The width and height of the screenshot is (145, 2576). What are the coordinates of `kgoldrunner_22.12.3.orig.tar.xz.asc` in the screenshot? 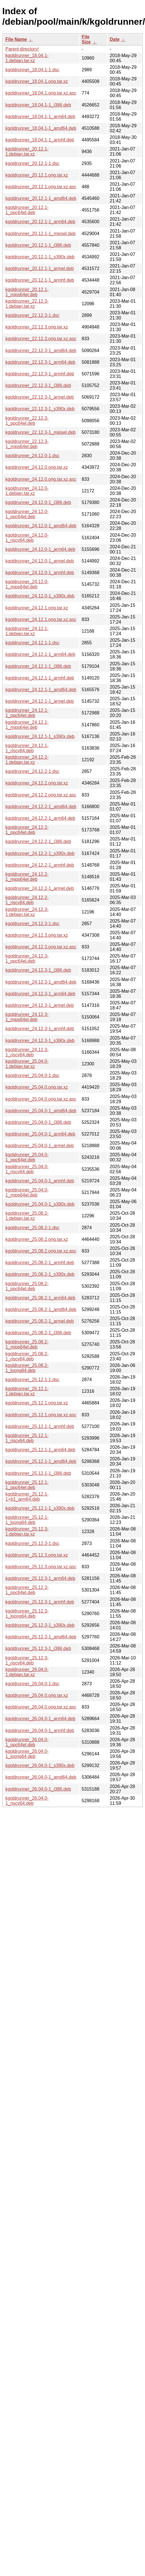 It's located at (40, 338).